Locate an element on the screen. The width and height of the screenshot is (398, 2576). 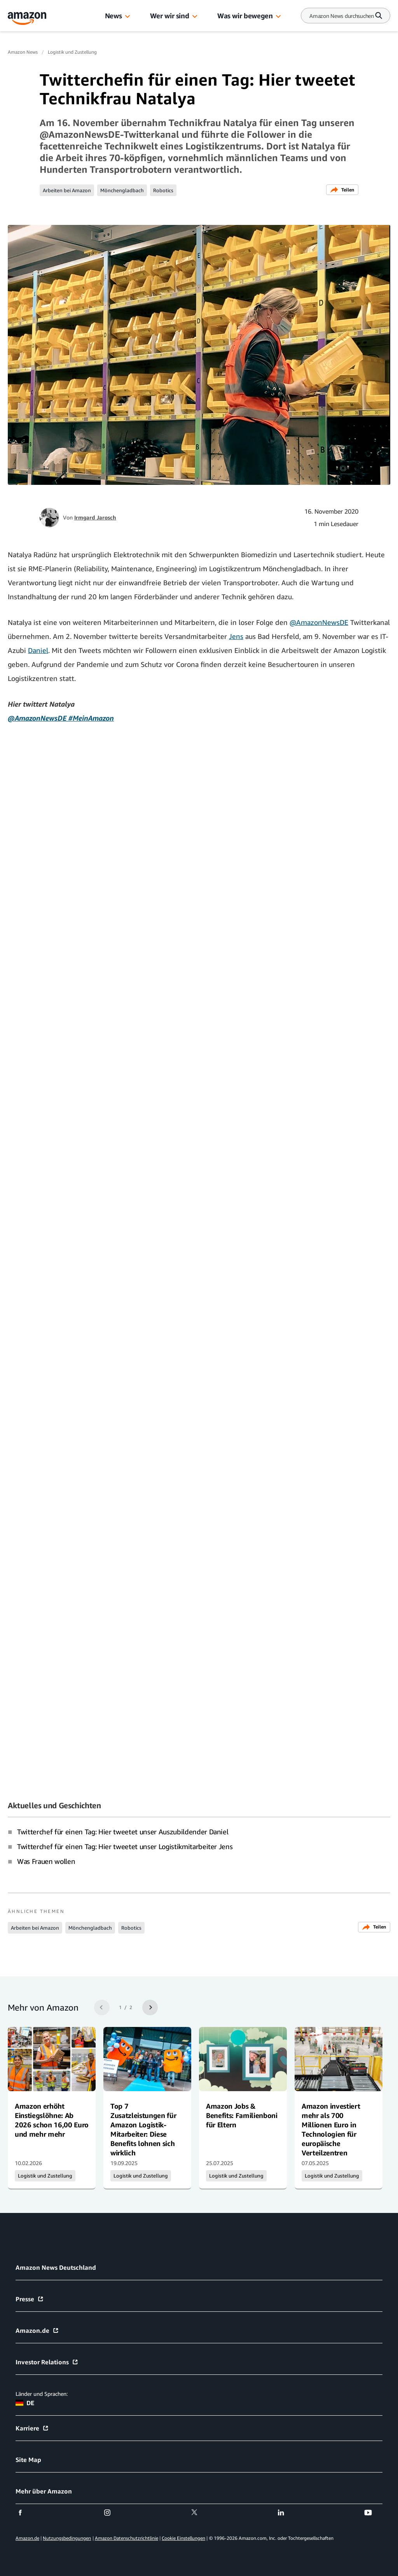
Twitterchef für einen Tag: Hier tweetet unser Auszubildender Daniel is located at coordinates (123, 1831).